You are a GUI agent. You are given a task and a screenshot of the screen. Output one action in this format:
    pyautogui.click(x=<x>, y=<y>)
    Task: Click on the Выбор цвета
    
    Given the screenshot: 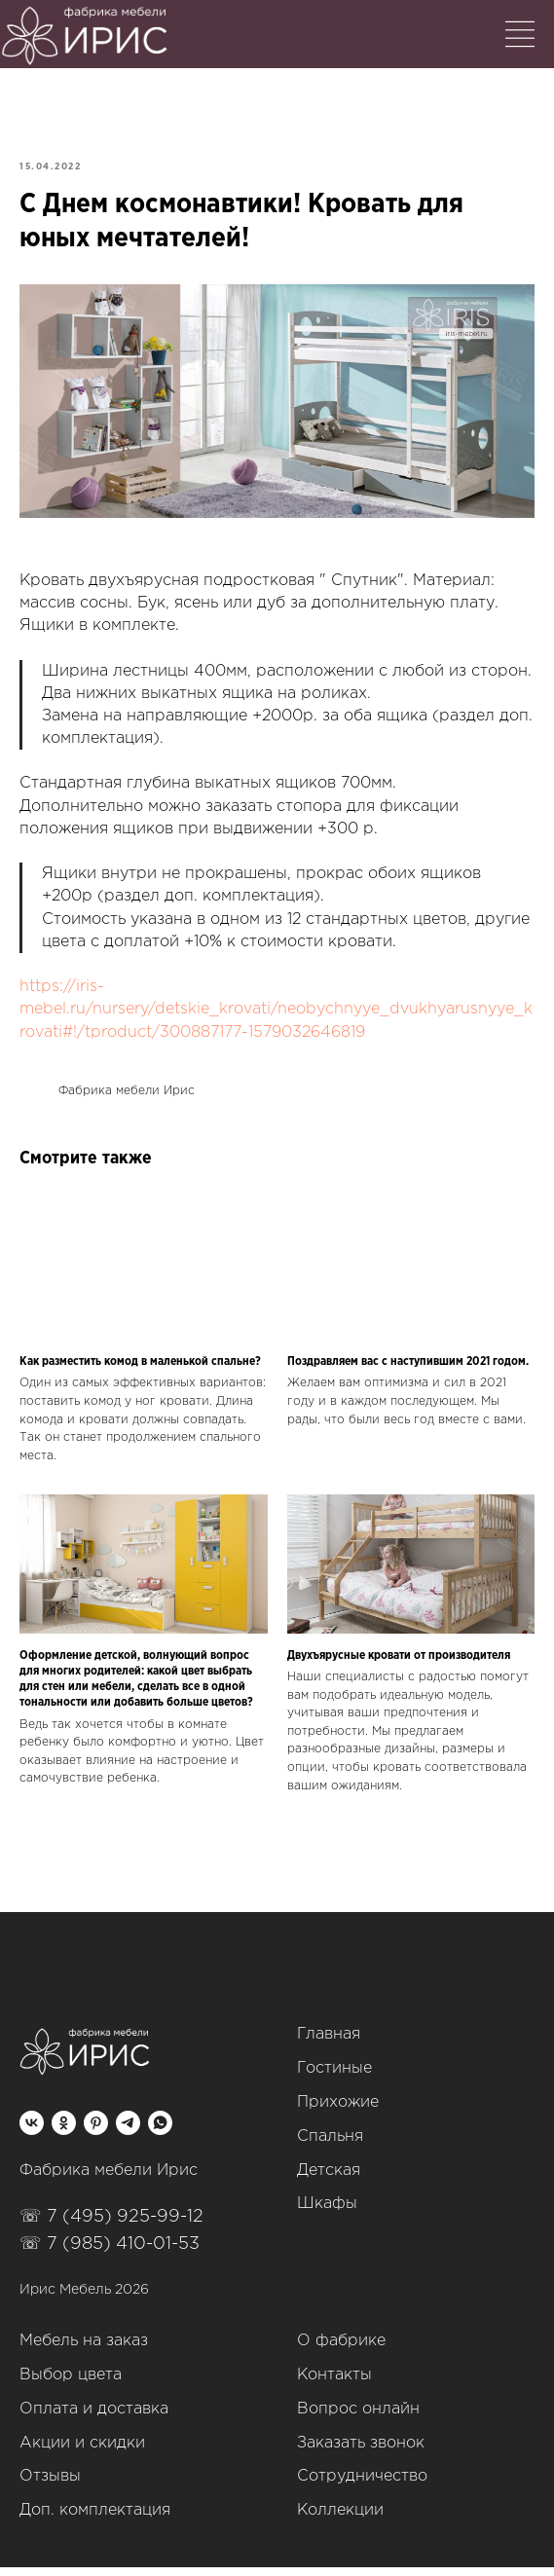 What is the action you would take?
    pyautogui.click(x=70, y=2384)
    